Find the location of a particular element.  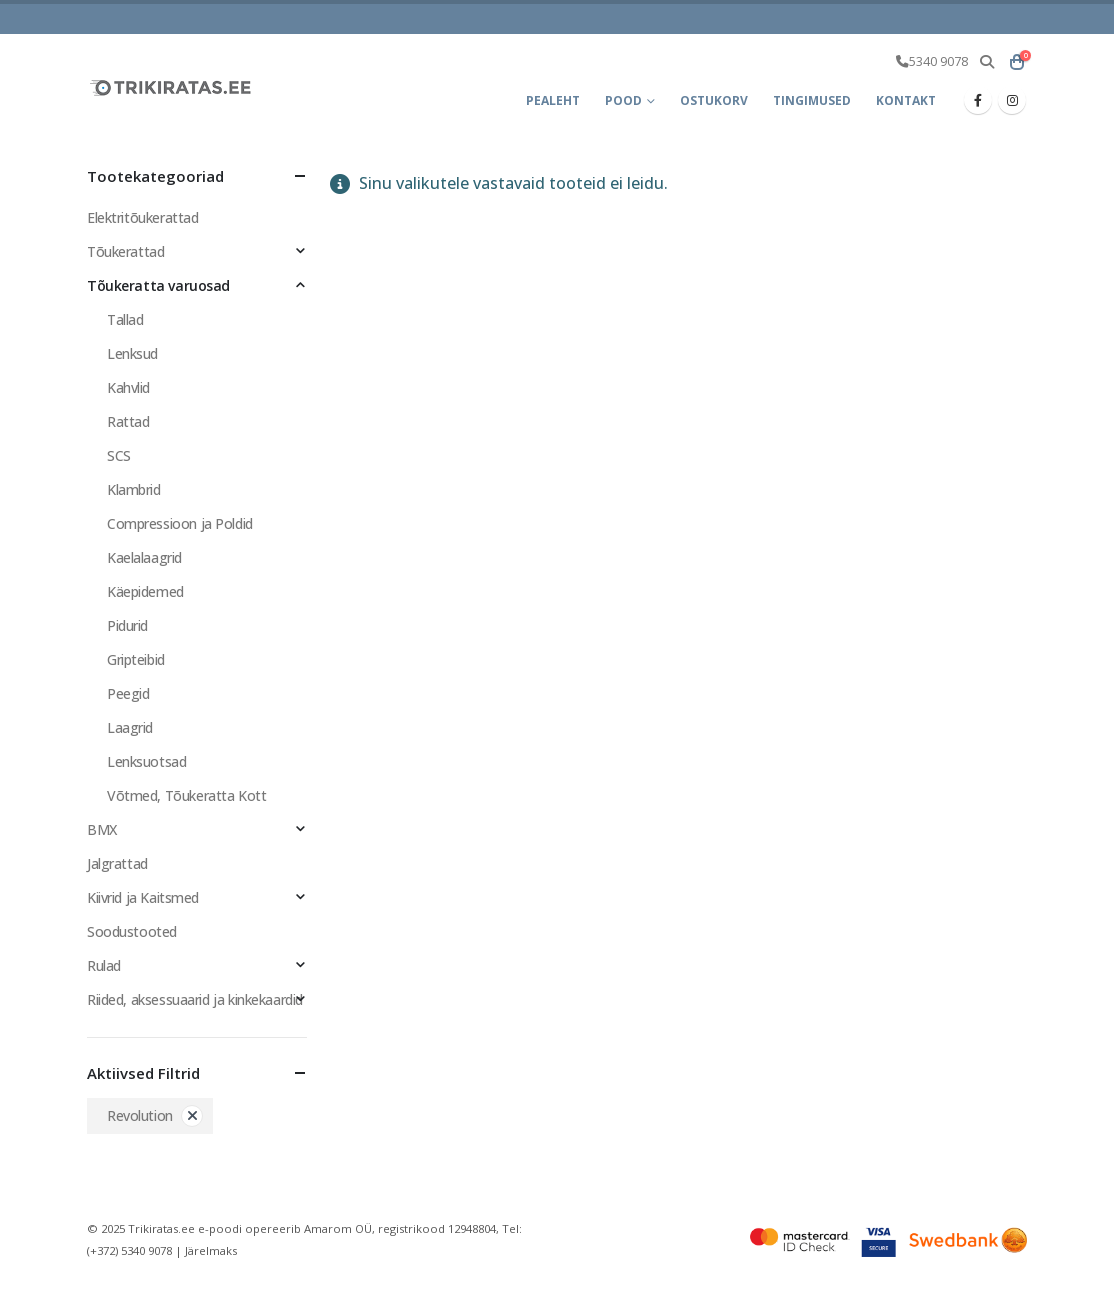

[Facebook] is located at coordinates (978, 100).